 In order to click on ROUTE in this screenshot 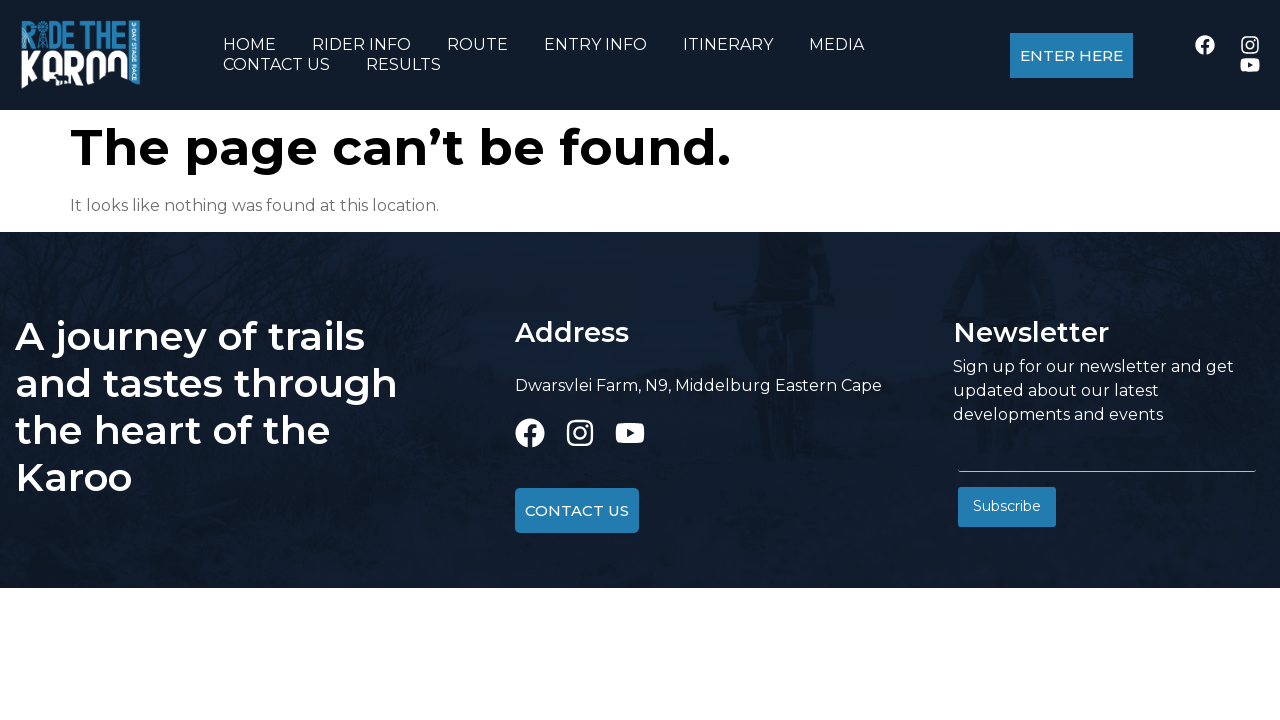, I will do `click(477, 44)`.